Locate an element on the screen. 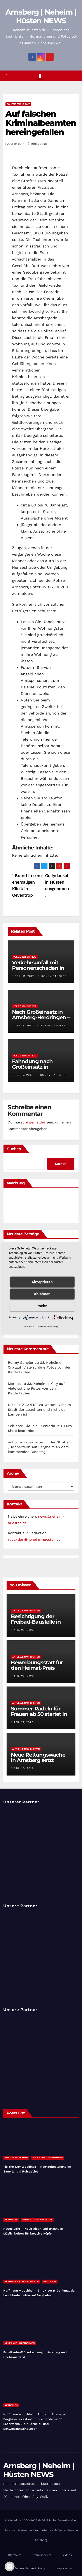 The image size is (82, 2576). Aktuelle Nachrichten 2019 is located at coordinates (21, 2281).